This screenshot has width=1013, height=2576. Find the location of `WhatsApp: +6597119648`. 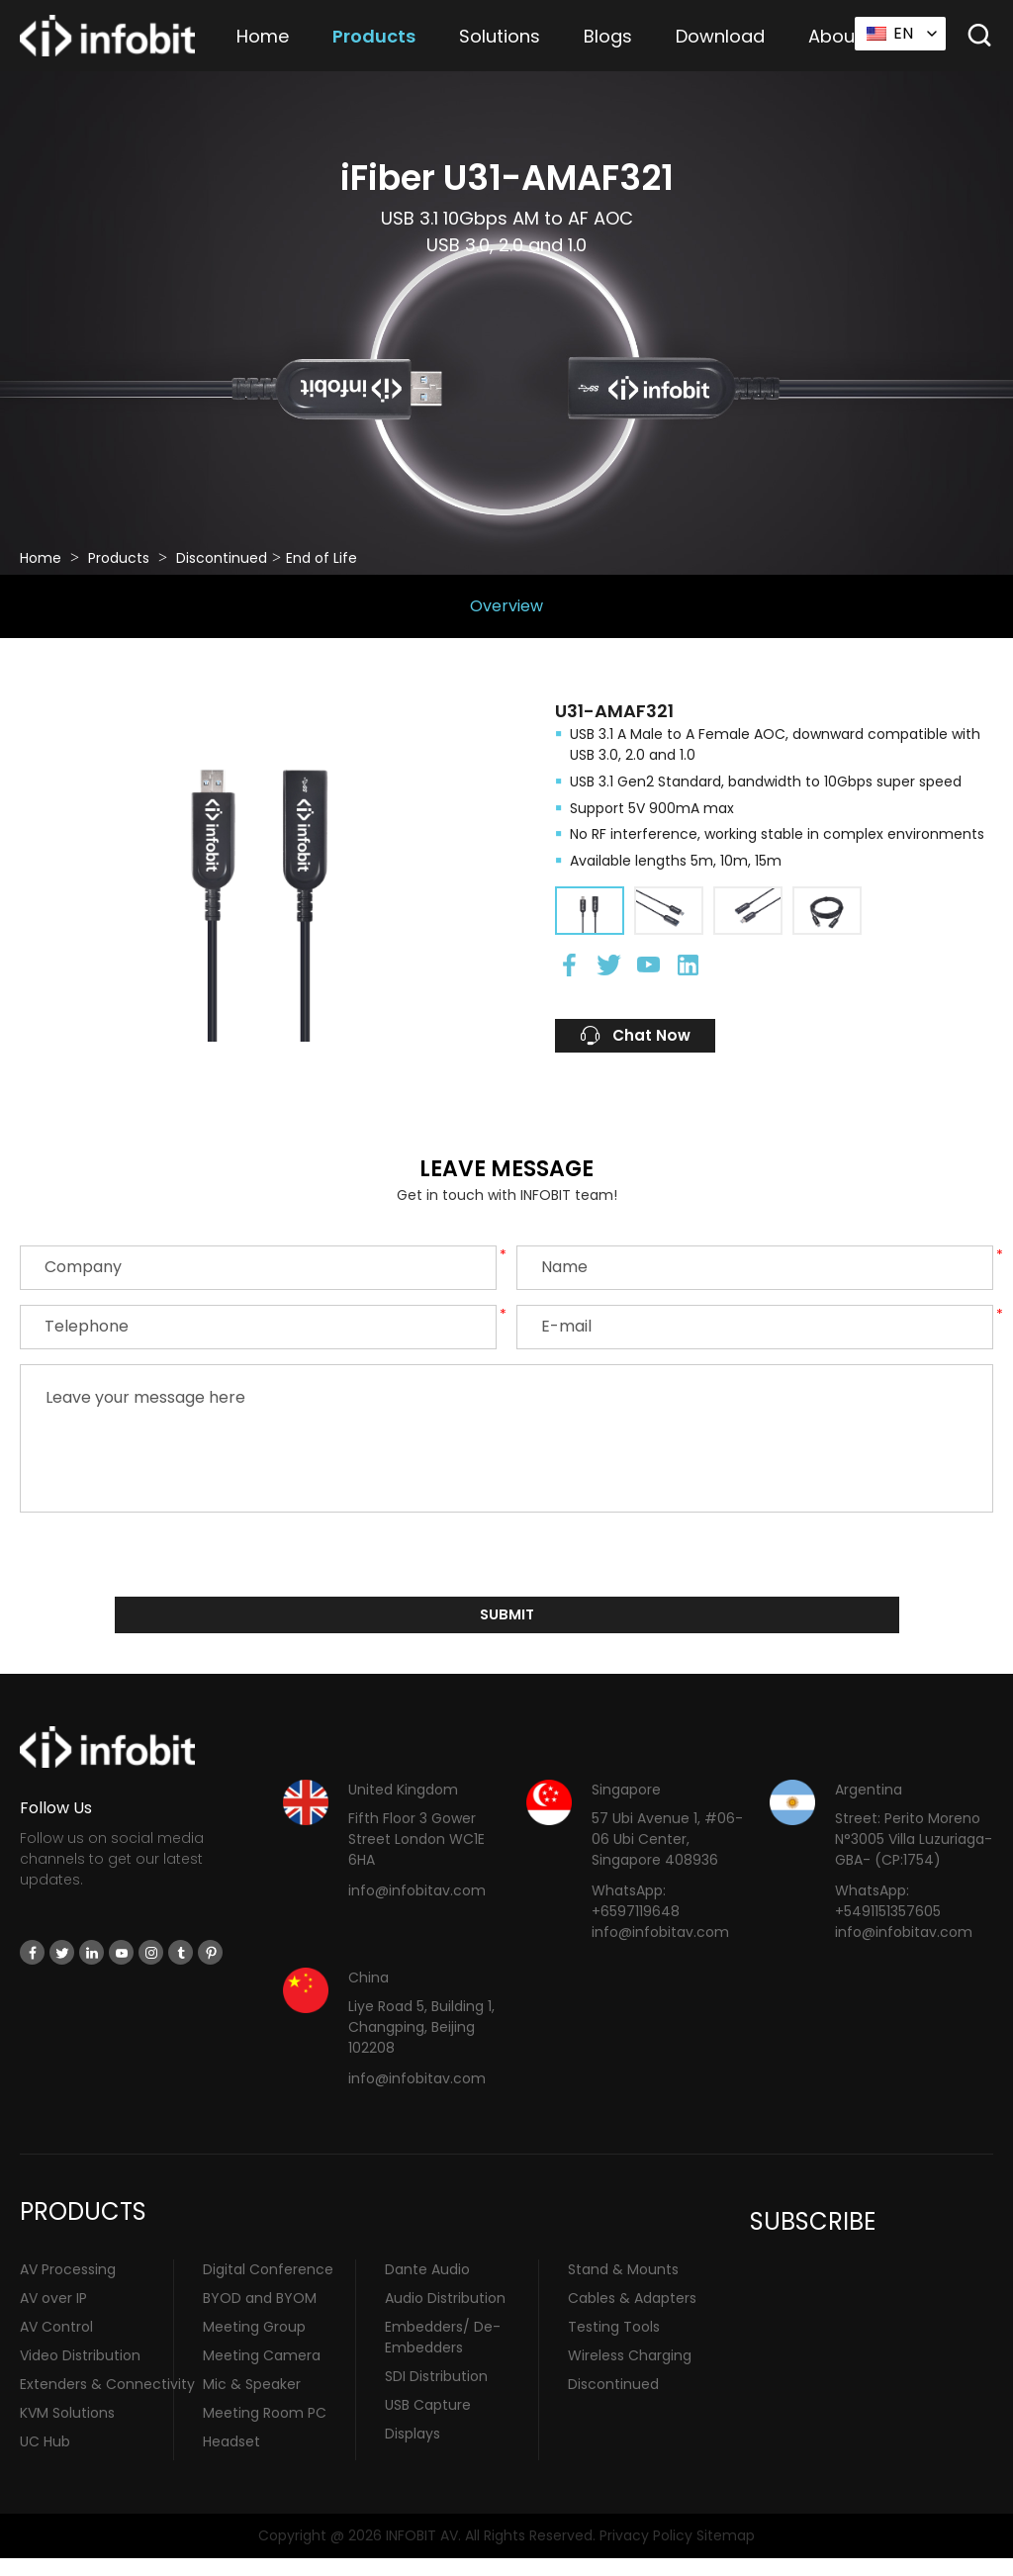

WhatsApp: +6597119648 is located at coordinates (636, 1918).